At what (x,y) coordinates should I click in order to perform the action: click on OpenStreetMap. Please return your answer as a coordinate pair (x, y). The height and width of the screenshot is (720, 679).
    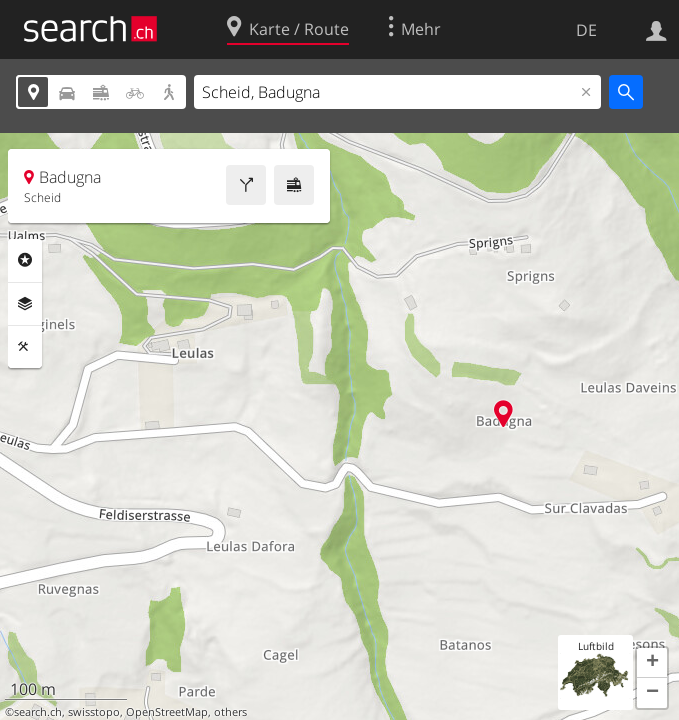
    Looking at the image, I should click on (167, 712).